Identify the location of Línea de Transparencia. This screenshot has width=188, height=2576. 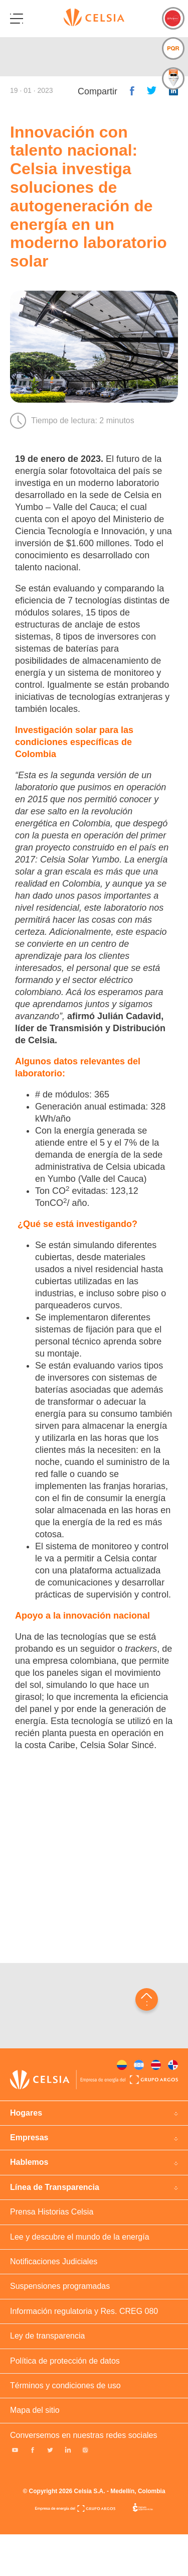
(54, 2187).